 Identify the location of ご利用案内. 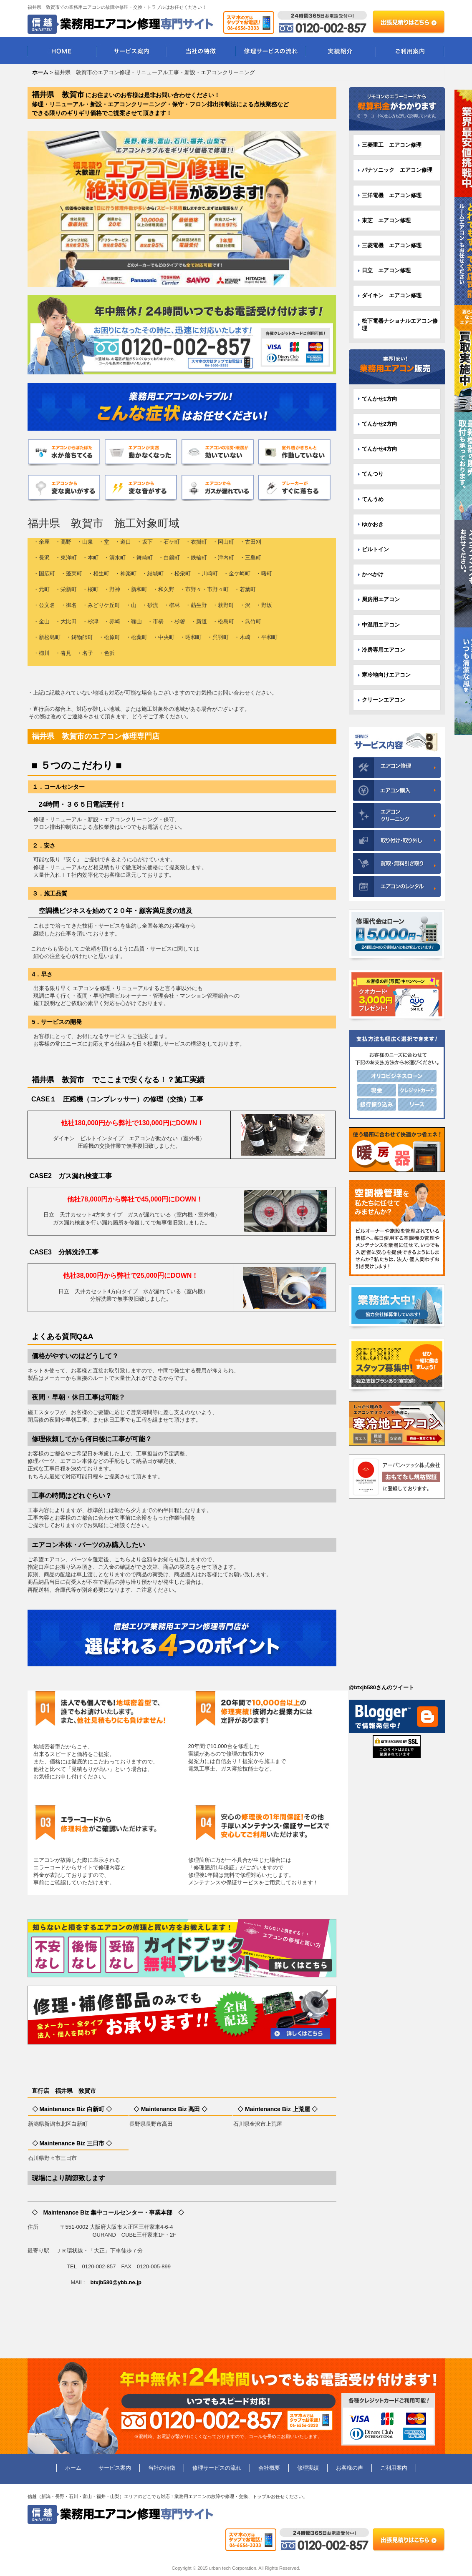
(409, 50).